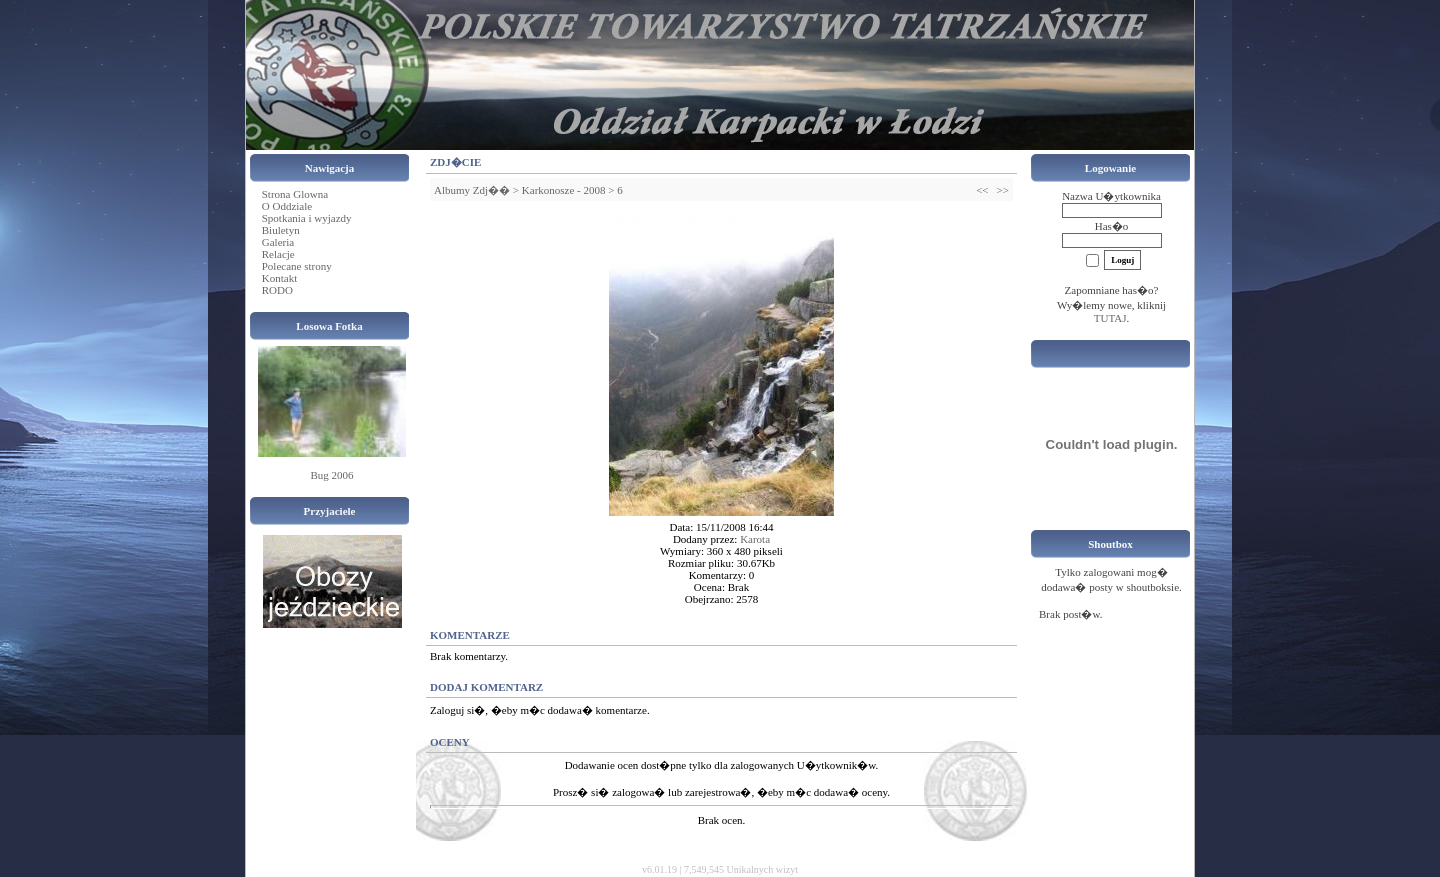 Image resolution: width=1440 pixels, height=877 pixels. Describe the element at coordinates (277, 290) in the screenshot. I see `RODO` at that location.